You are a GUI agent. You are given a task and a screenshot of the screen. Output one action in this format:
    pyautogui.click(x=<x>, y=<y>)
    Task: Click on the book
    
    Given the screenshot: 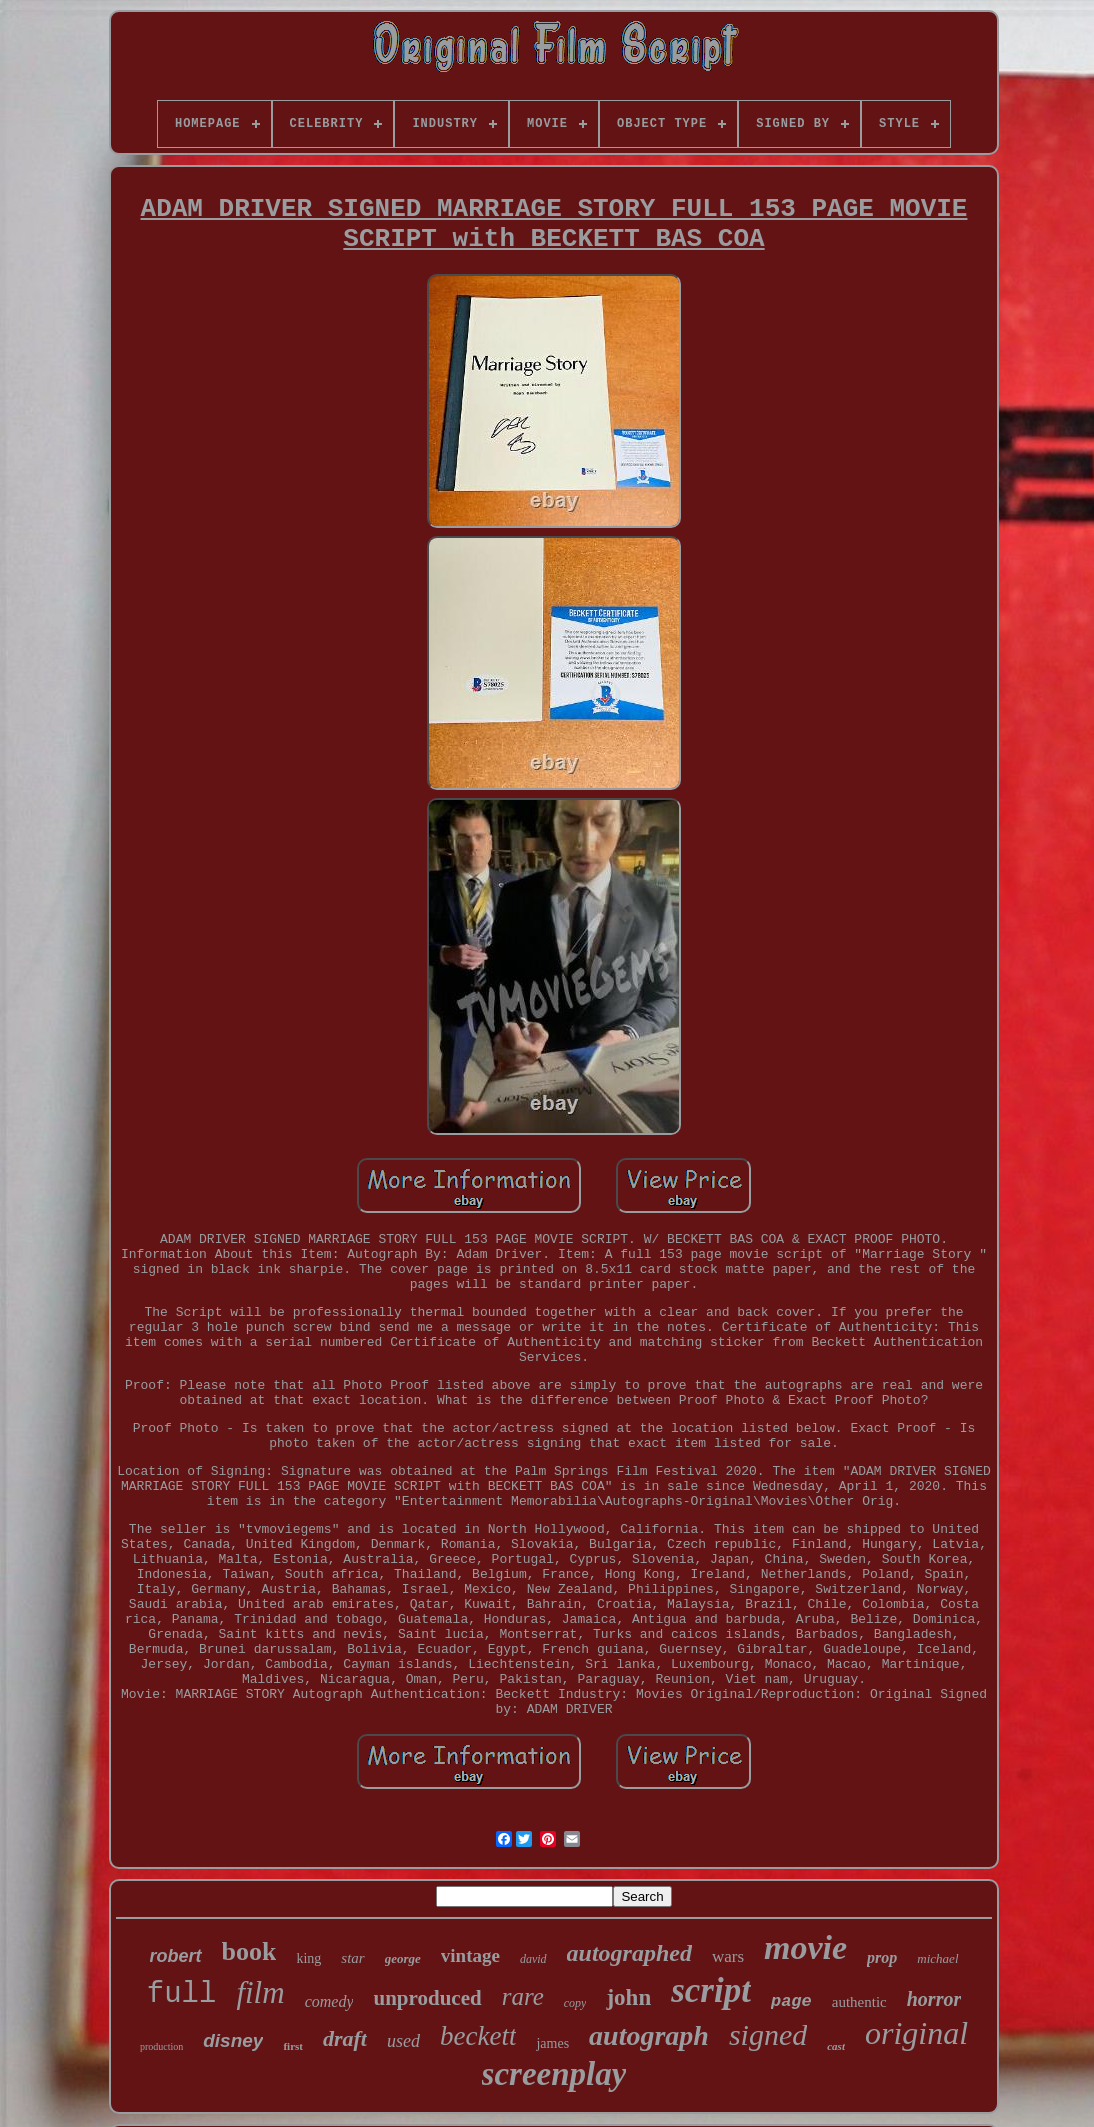 What is the action you would take?
    pyautogui.click(x=249, y=1951)
    